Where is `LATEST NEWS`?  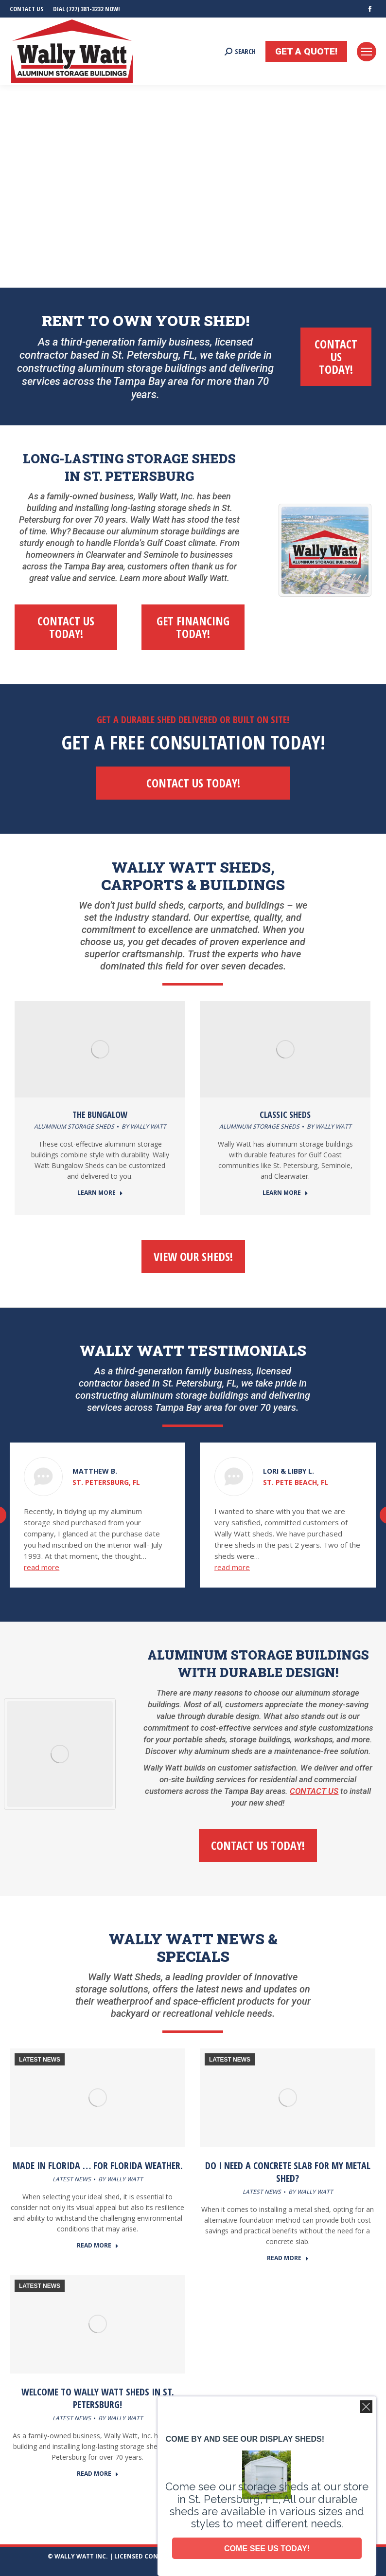 LATEST NEWS is located at coordinates (39, 2059).